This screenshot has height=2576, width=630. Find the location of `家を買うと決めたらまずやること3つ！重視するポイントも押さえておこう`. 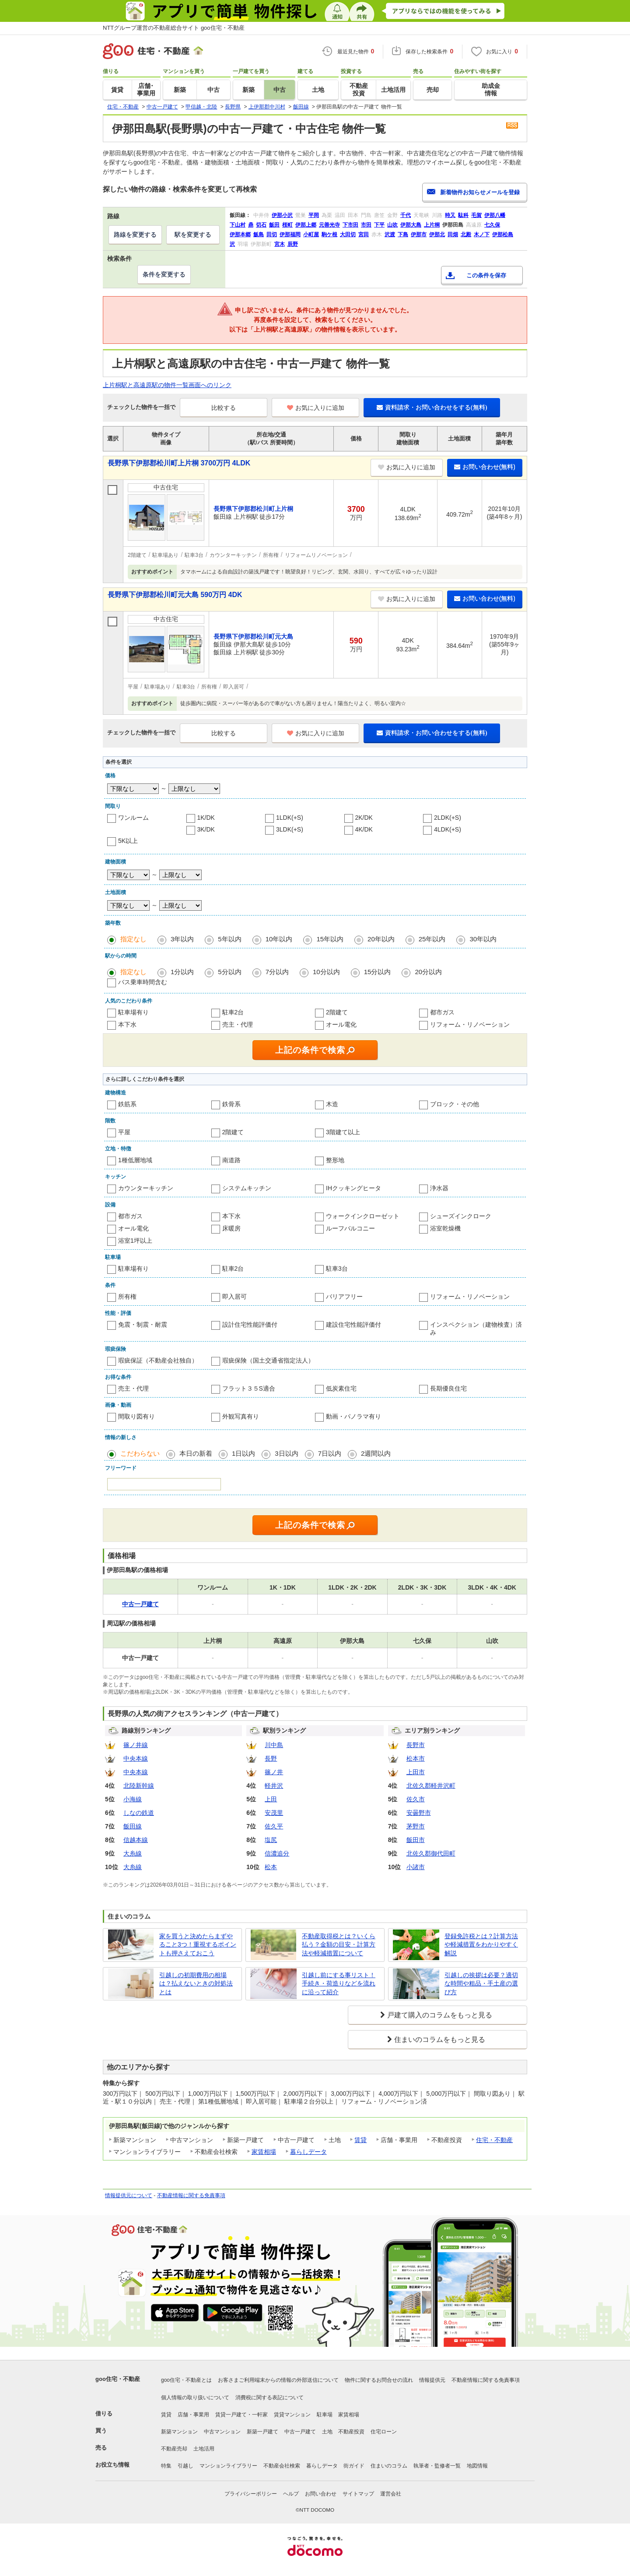

家を買うと決めたらまずやること3つ！重視するポイントも押さえておこう is located at coordinates (197, 1945).